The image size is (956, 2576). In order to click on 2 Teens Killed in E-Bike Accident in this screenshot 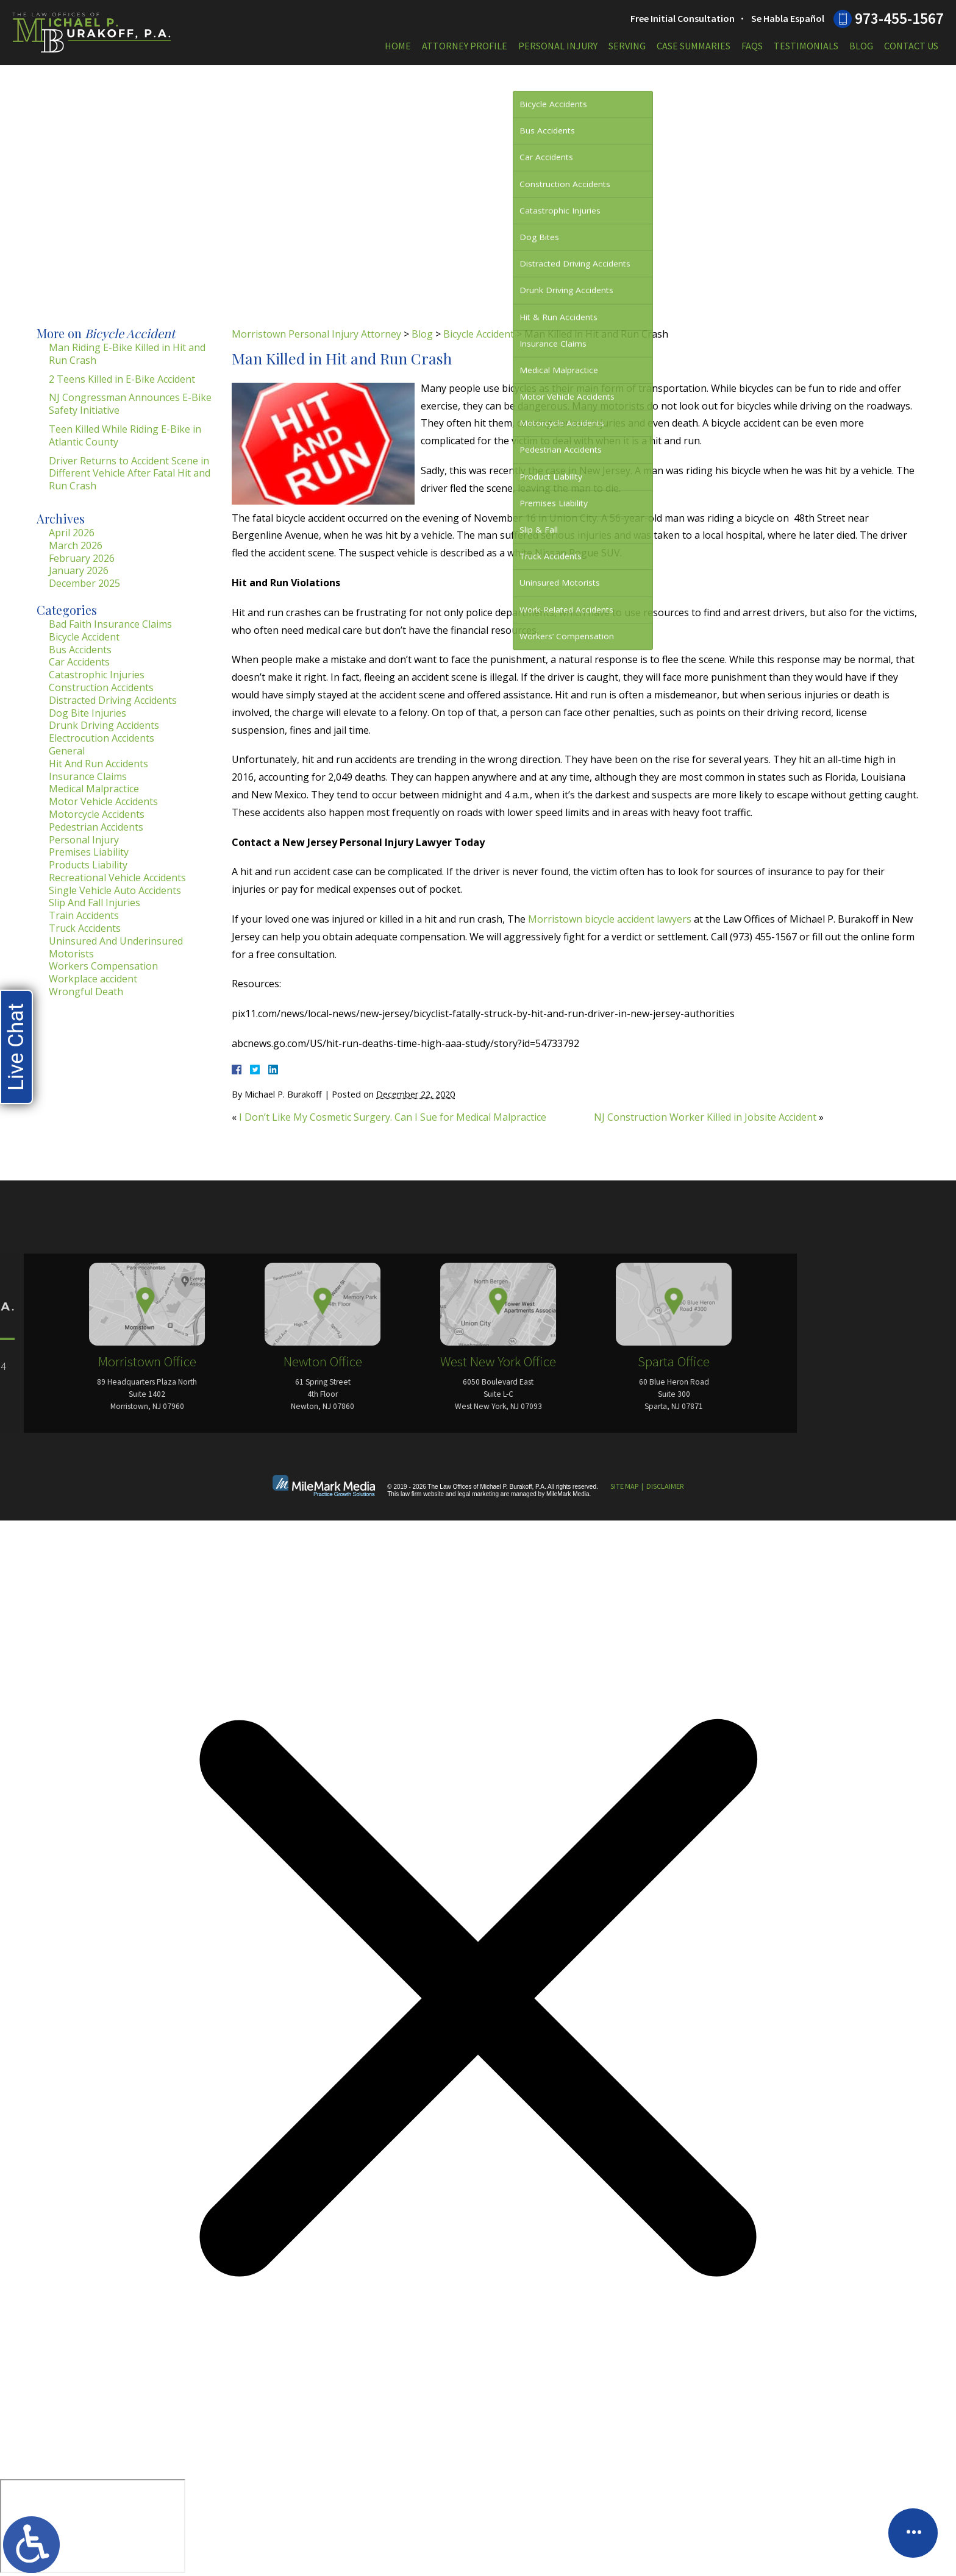, I will do `click(122, 379)`.